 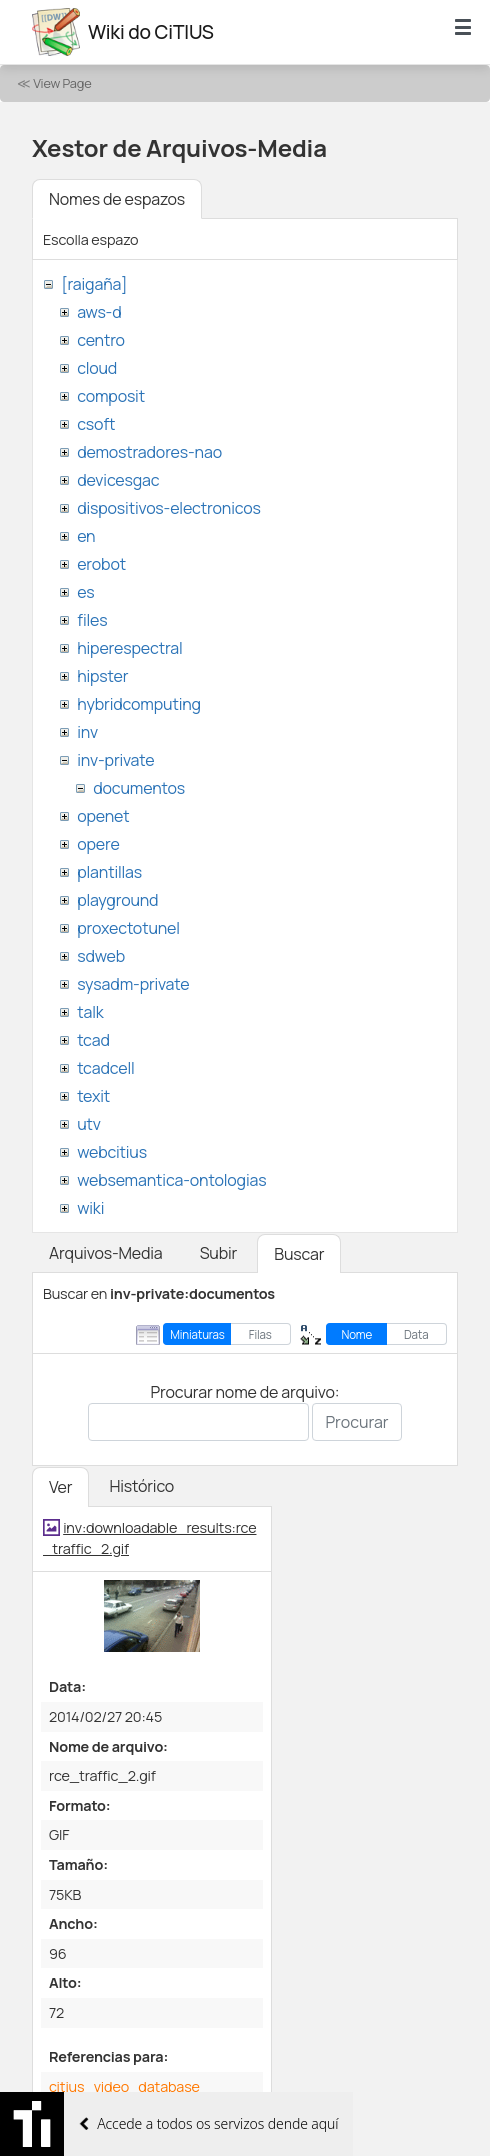 What do you see at coordinates (117, 900) in the screenshot?
I see `playground` at bounding box center [117, 900].